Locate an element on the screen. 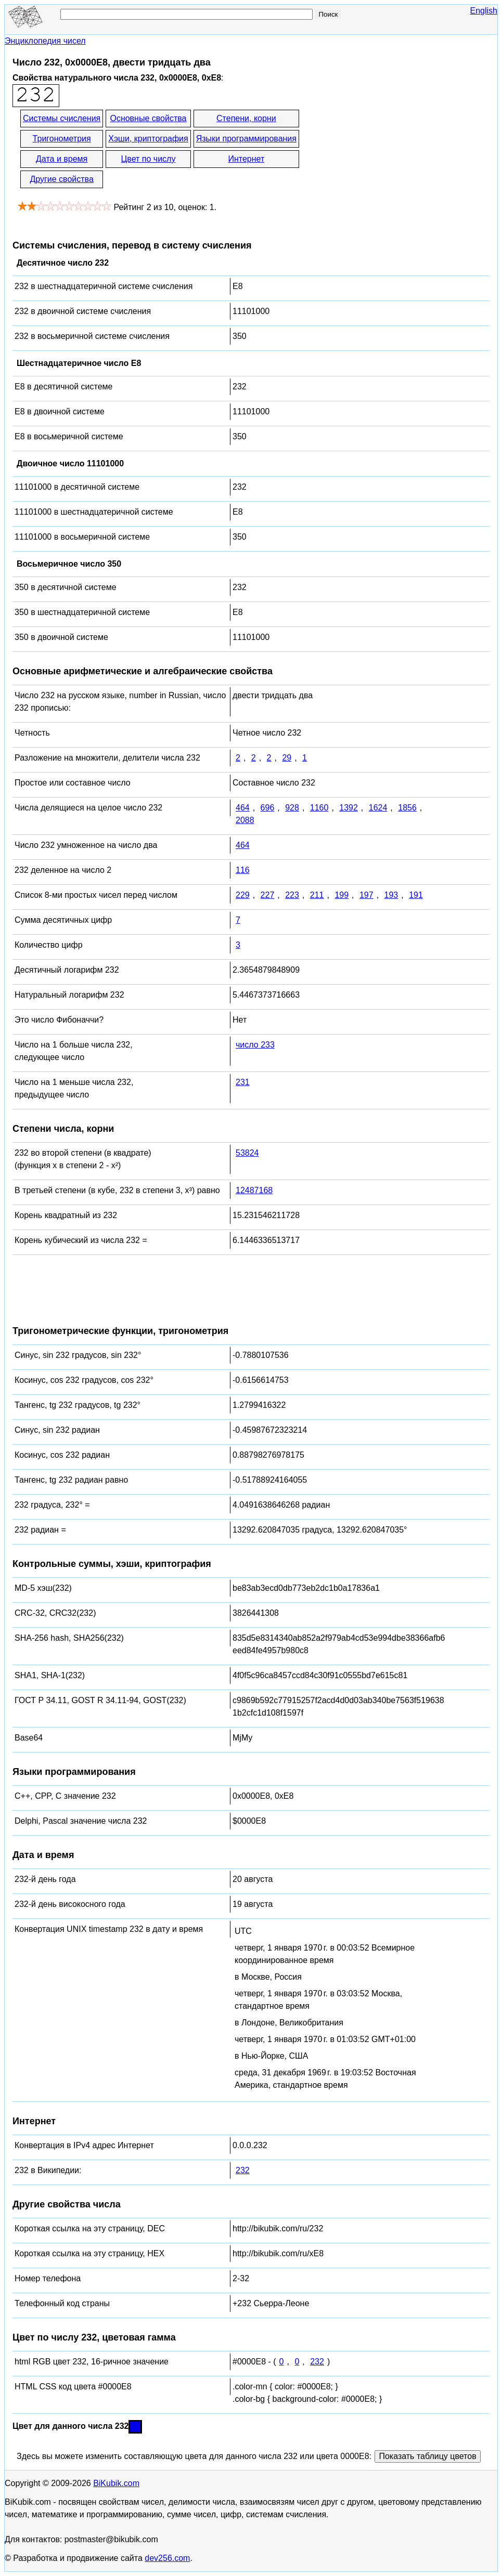 The height and width of the screenshot is (2576, 502). Интернет is located at coordinates (246, 158).